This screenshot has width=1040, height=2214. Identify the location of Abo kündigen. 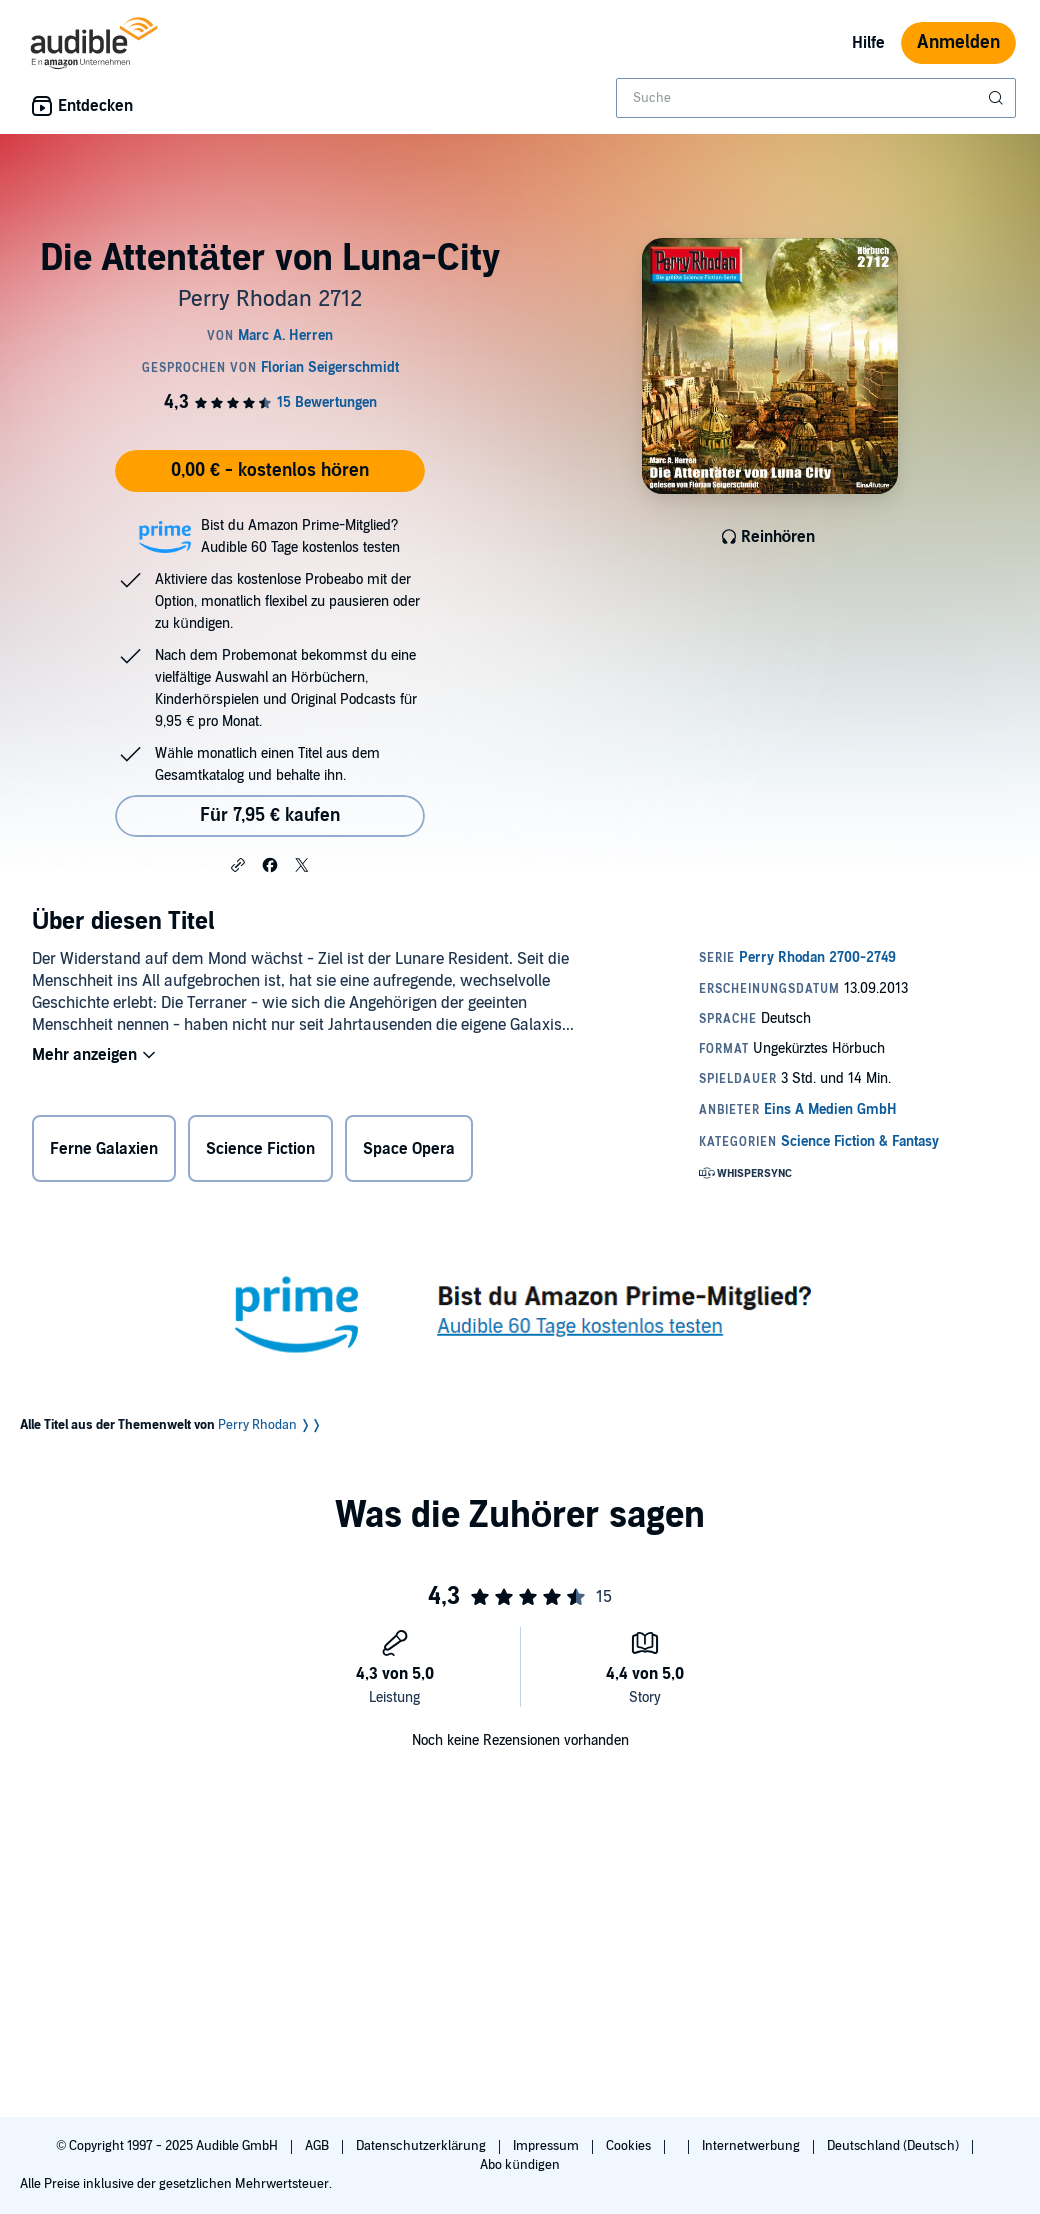
(519, 2165).